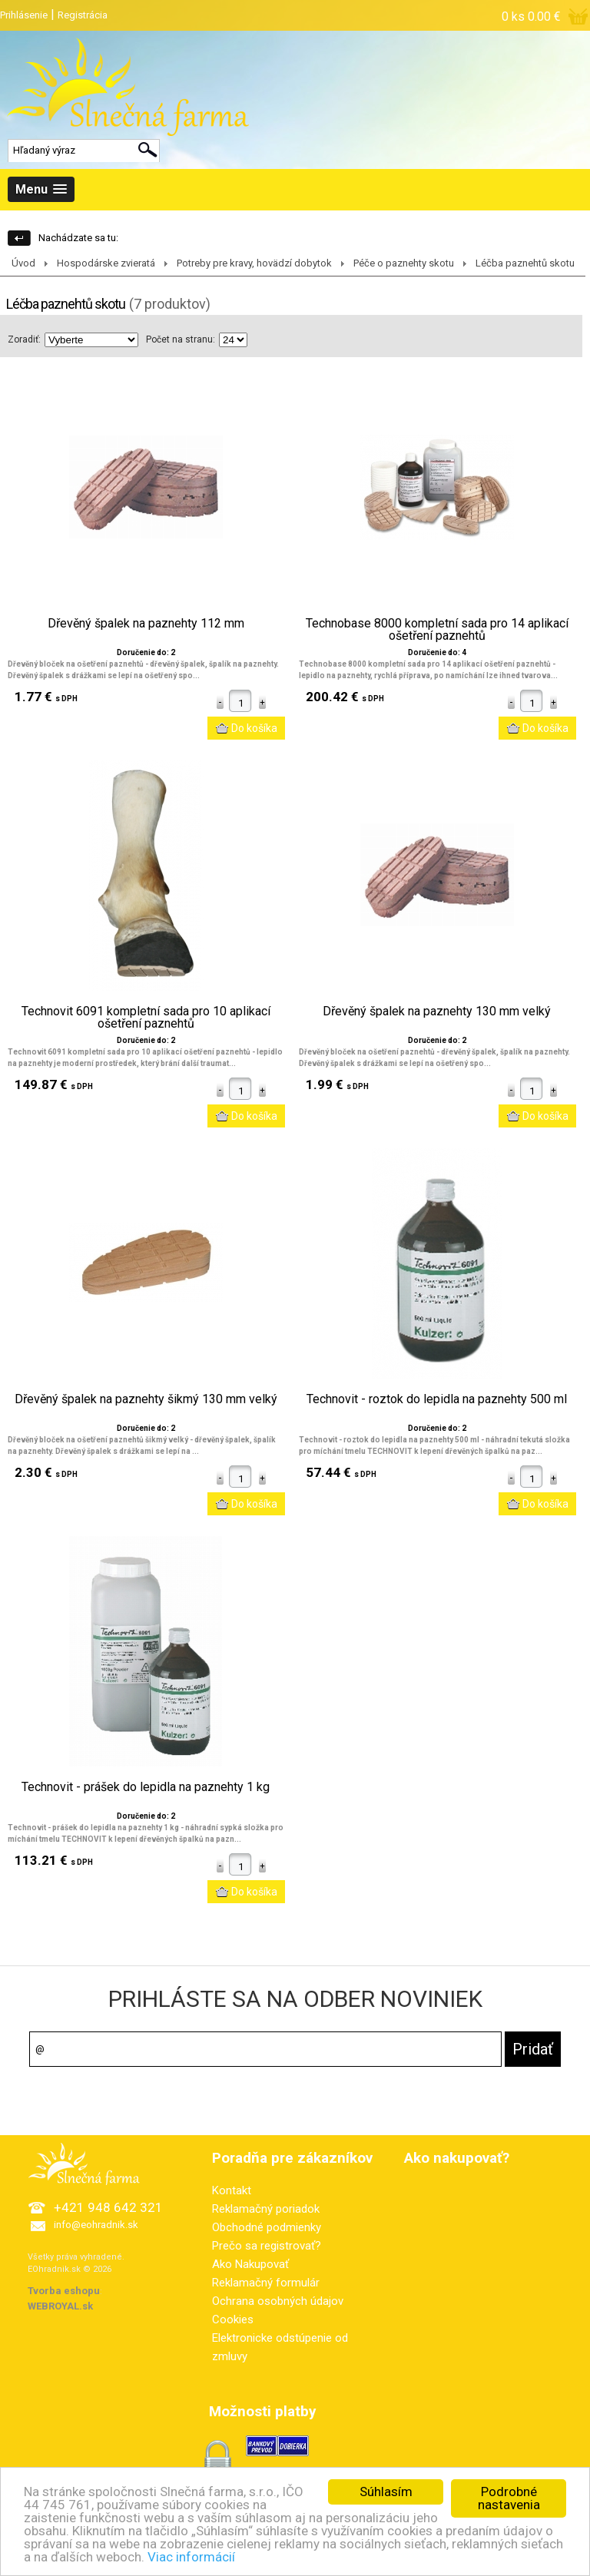 This screenshot has height=2576, width=590. Describe the element at coordinates (403, 263) in the screenshot. I see `Péče o paznehty skotu` at that location.